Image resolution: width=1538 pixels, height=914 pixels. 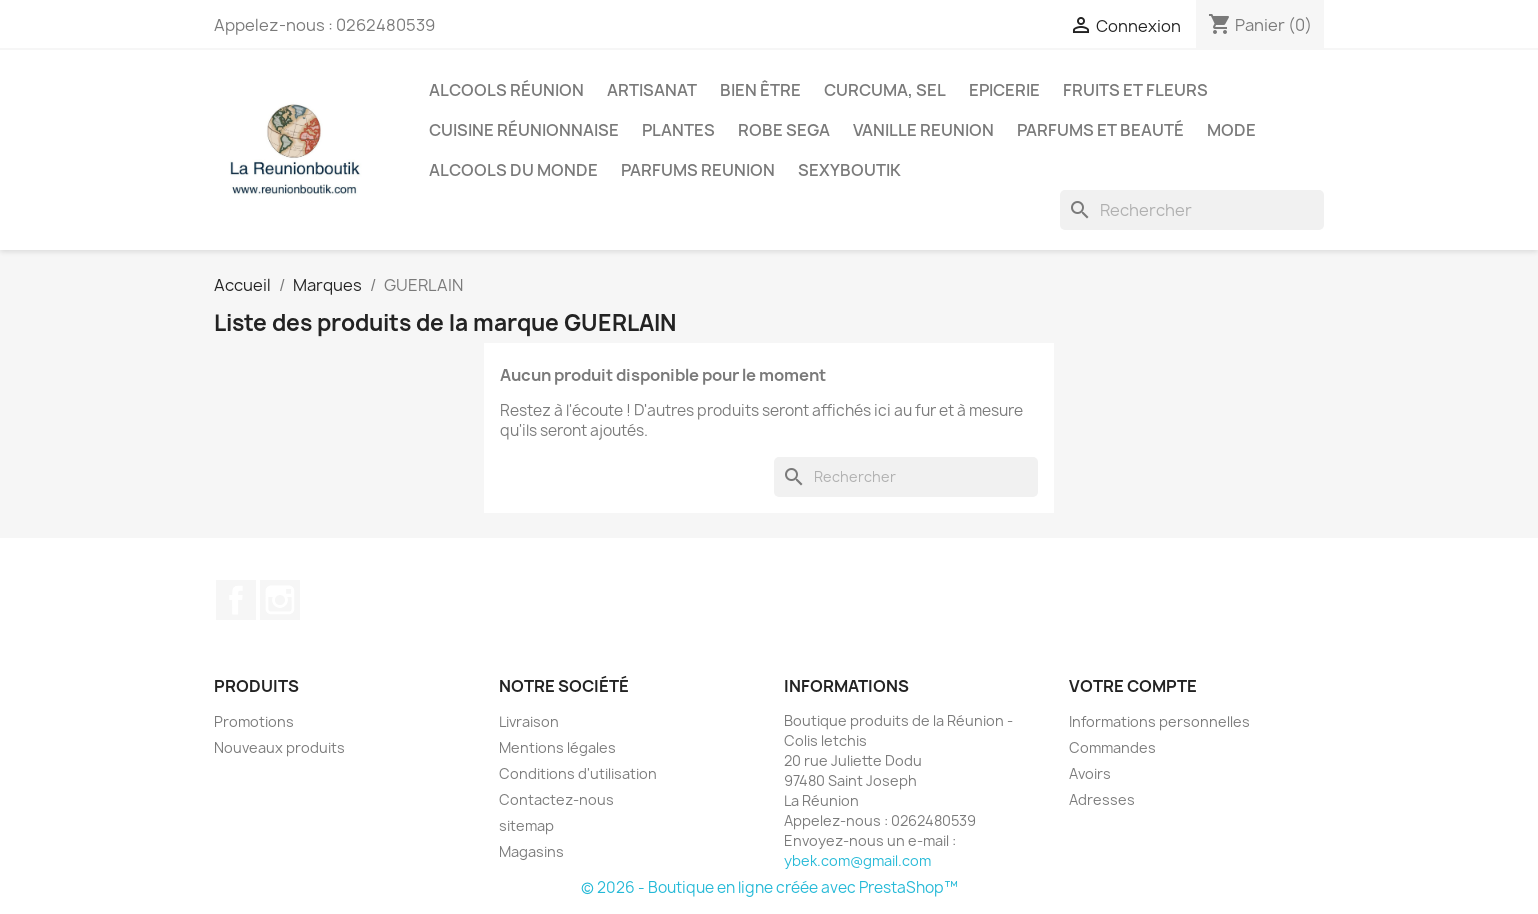 I want to click on sitemap, so click(x=526, y=825).